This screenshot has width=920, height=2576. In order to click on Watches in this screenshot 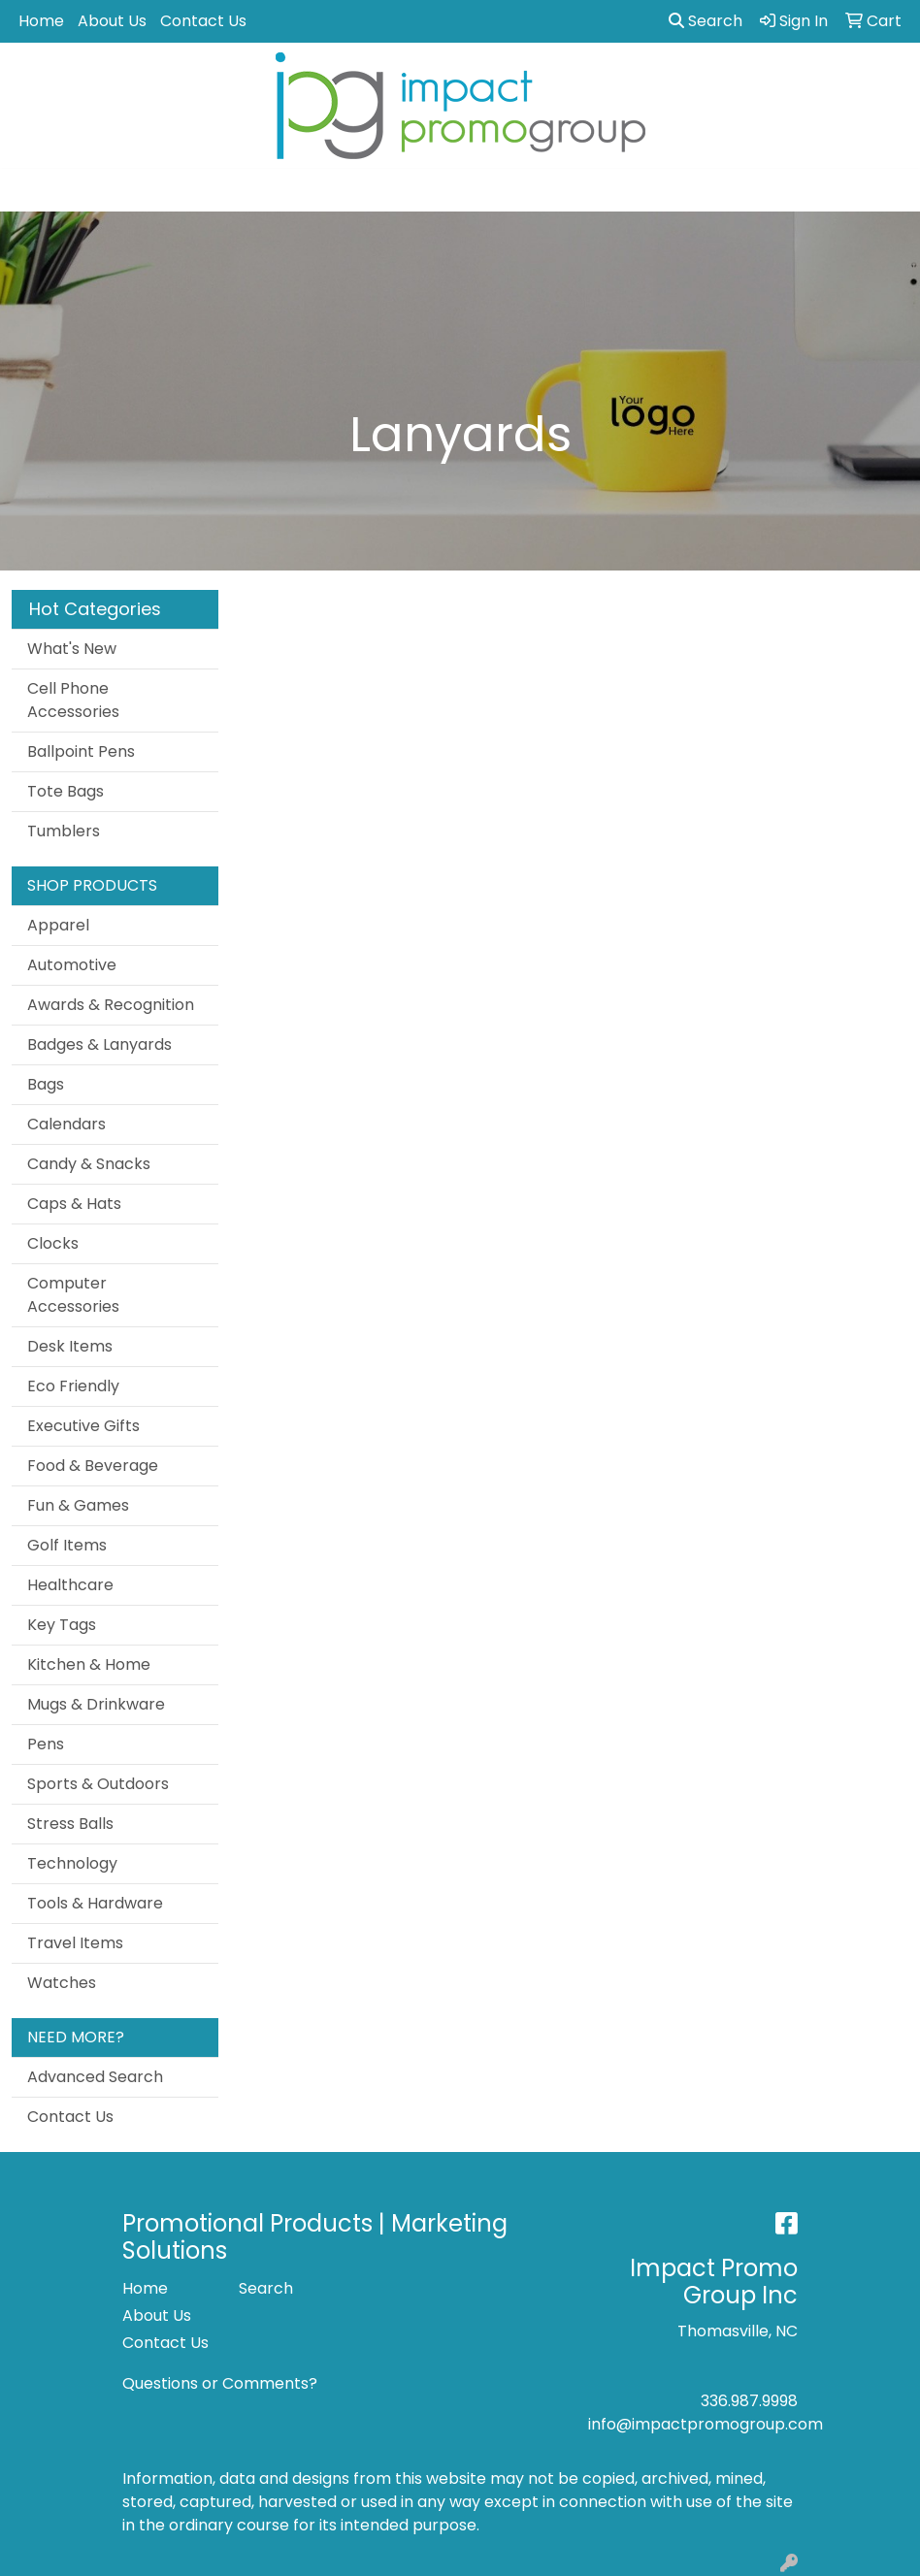, I will do `click(61, 1983)`.